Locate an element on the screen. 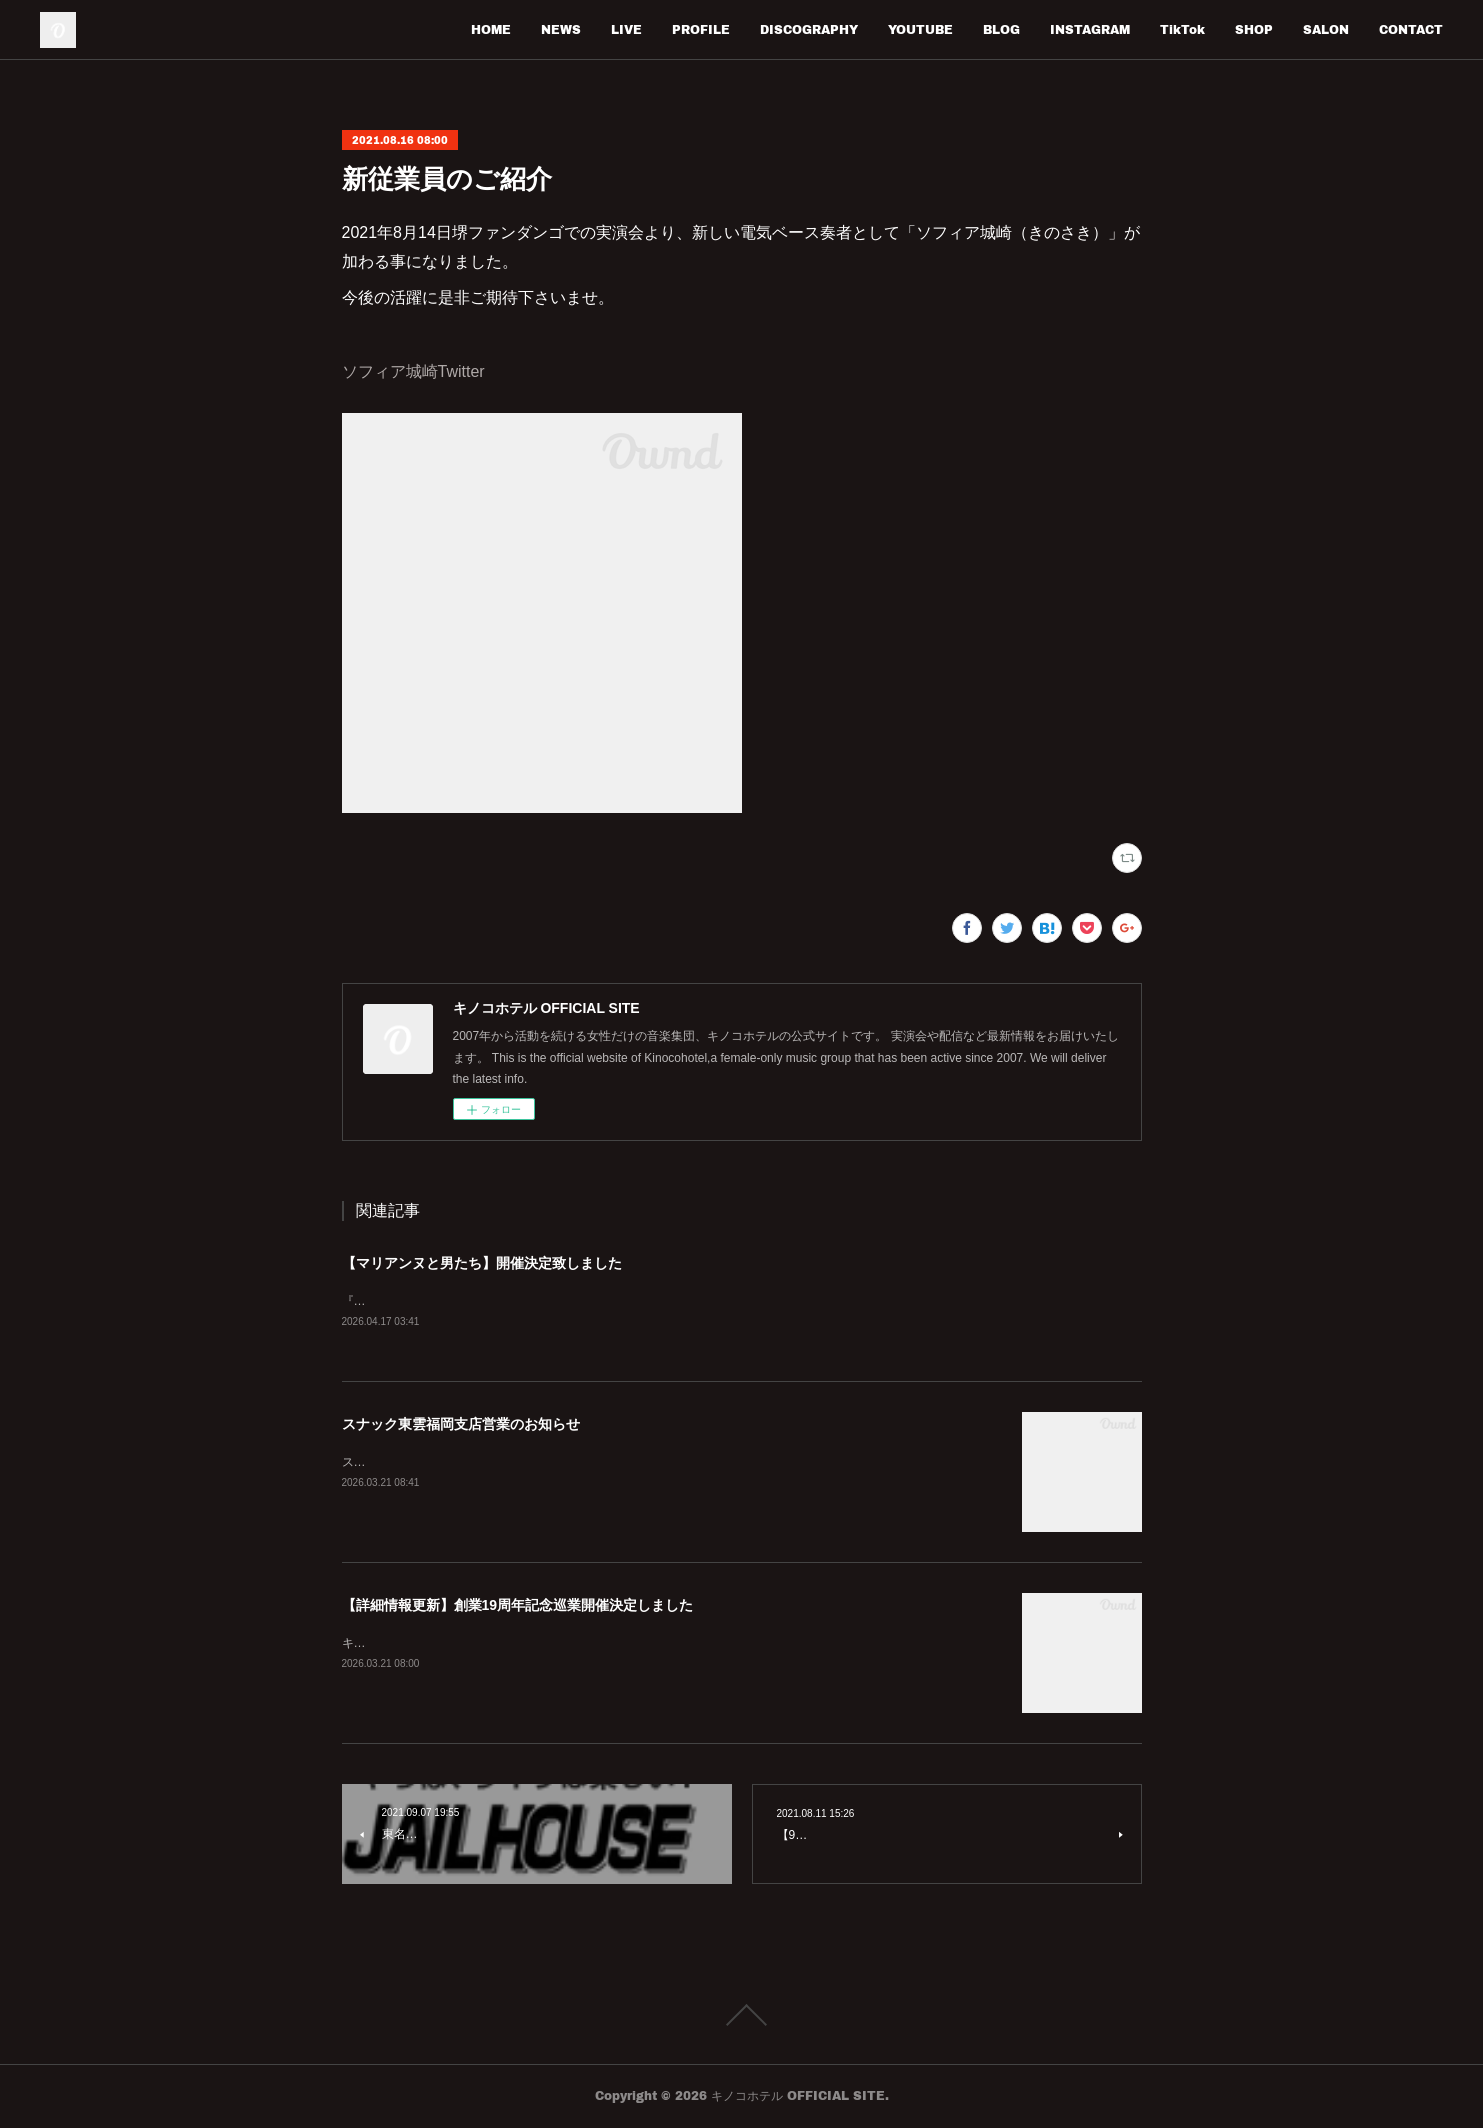 Image resolution: width=1483 pixels, height=2128 pixels. TikTok is located at coordinates (1182, 29).